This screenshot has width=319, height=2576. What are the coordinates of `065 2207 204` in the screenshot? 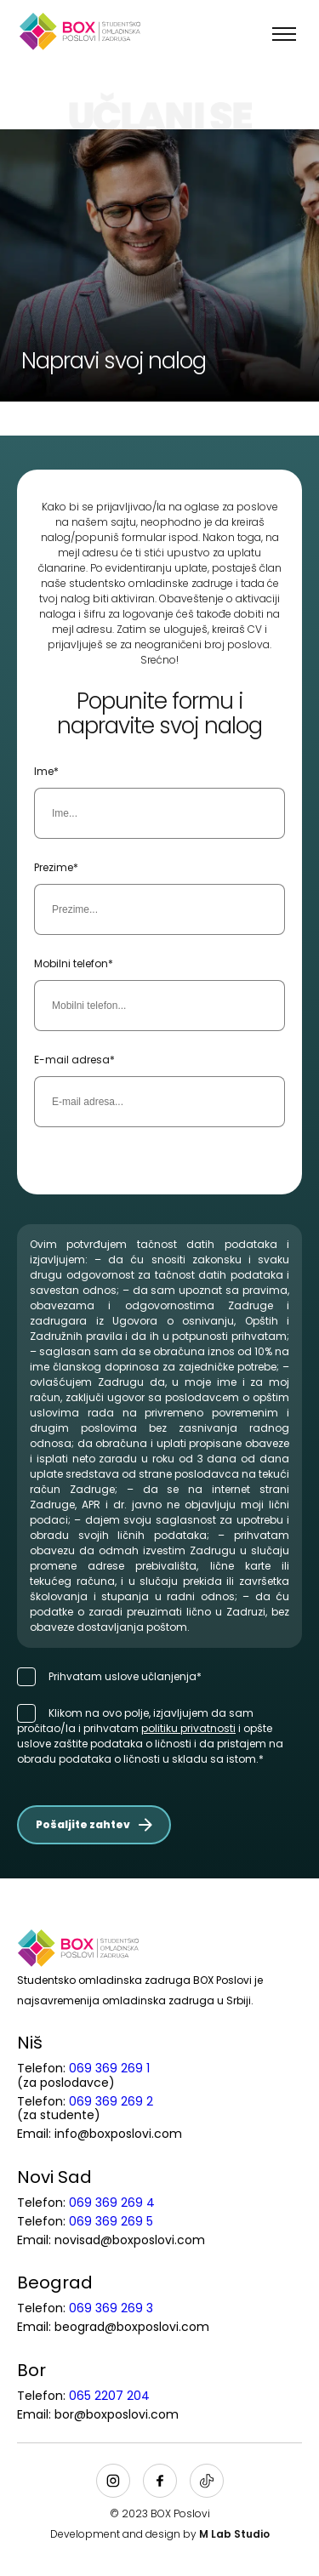 It's located at (109, 2395).